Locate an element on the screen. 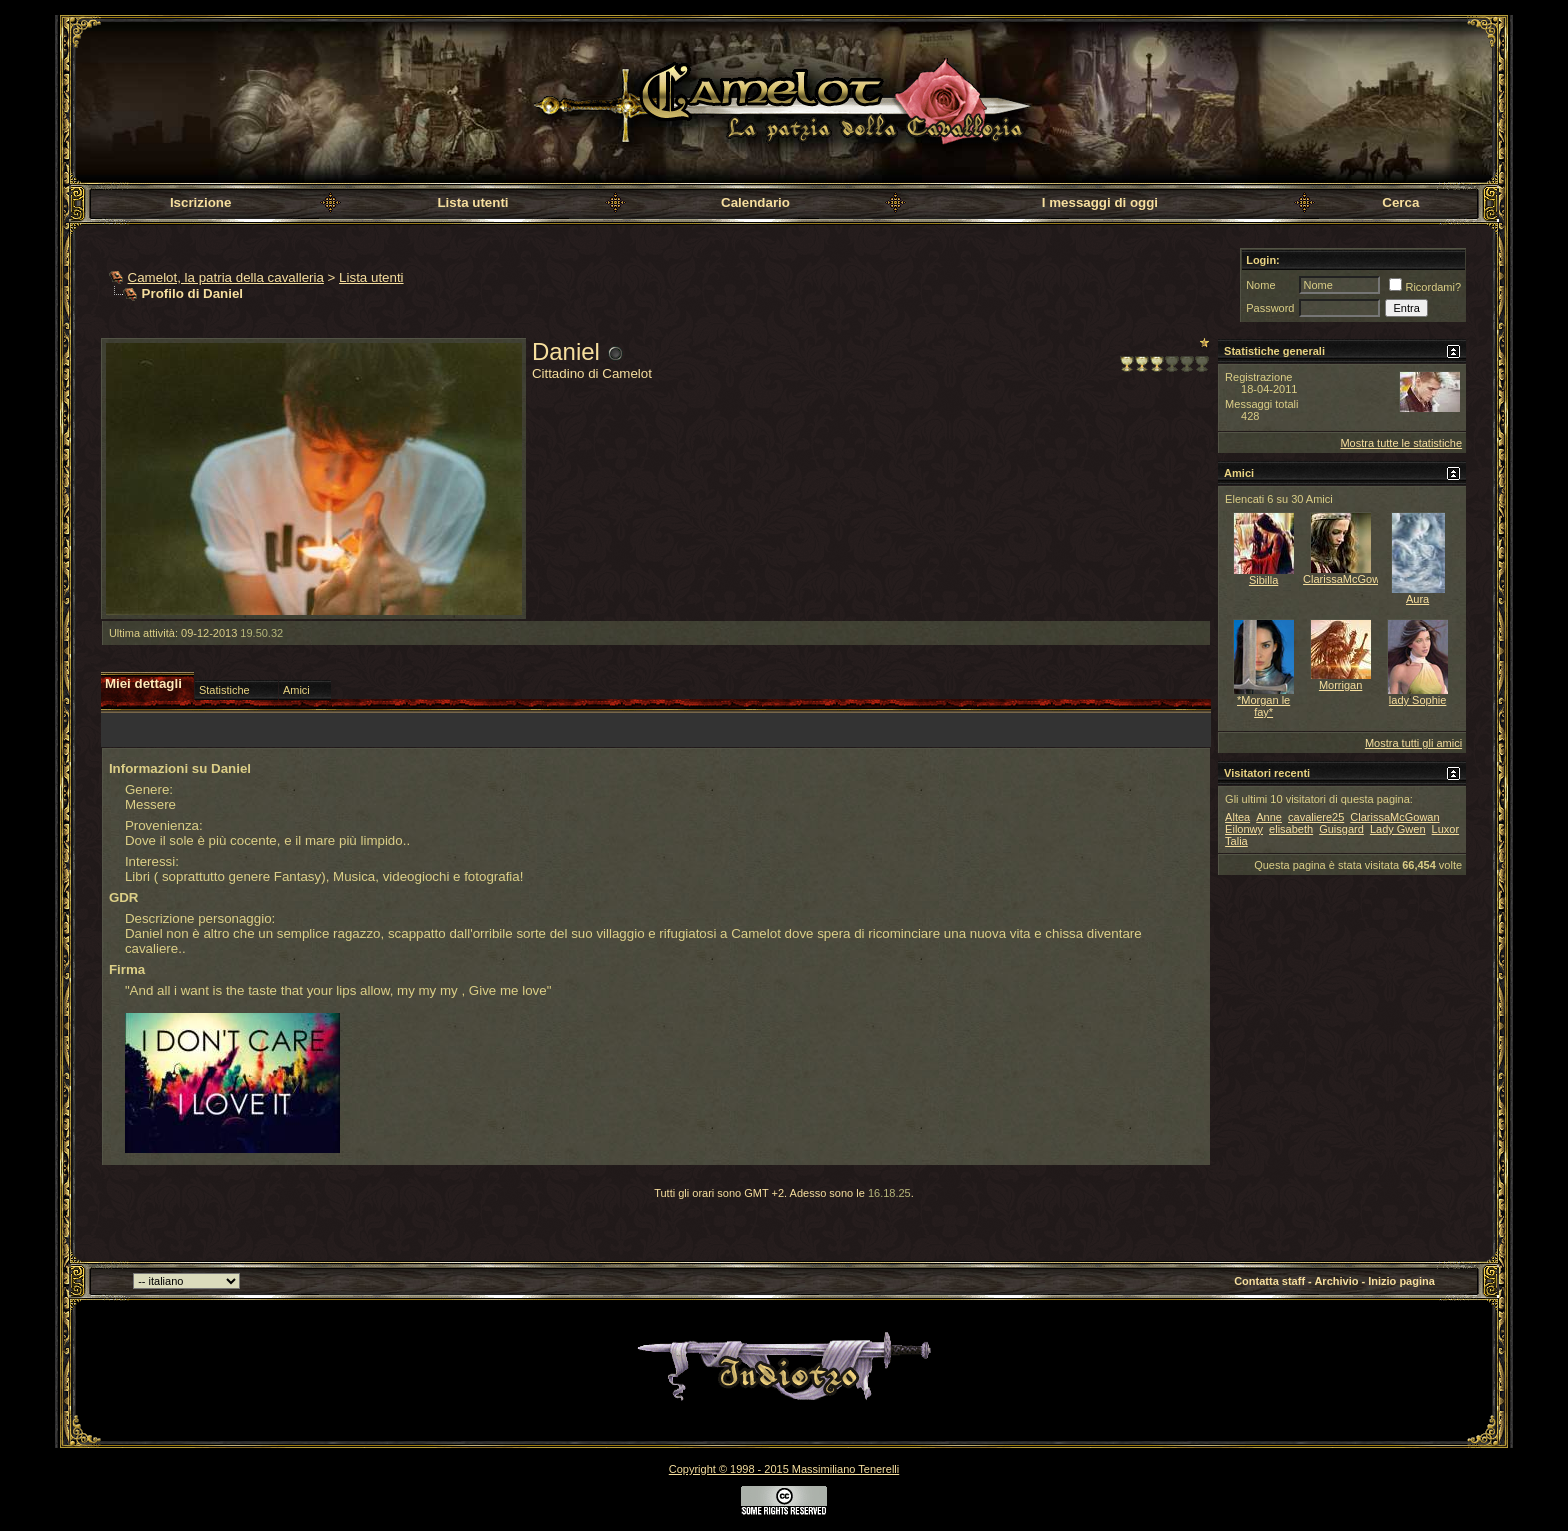 The image size is (1568, 1531). Lady Gwen is located at coordinates (1398, 829).